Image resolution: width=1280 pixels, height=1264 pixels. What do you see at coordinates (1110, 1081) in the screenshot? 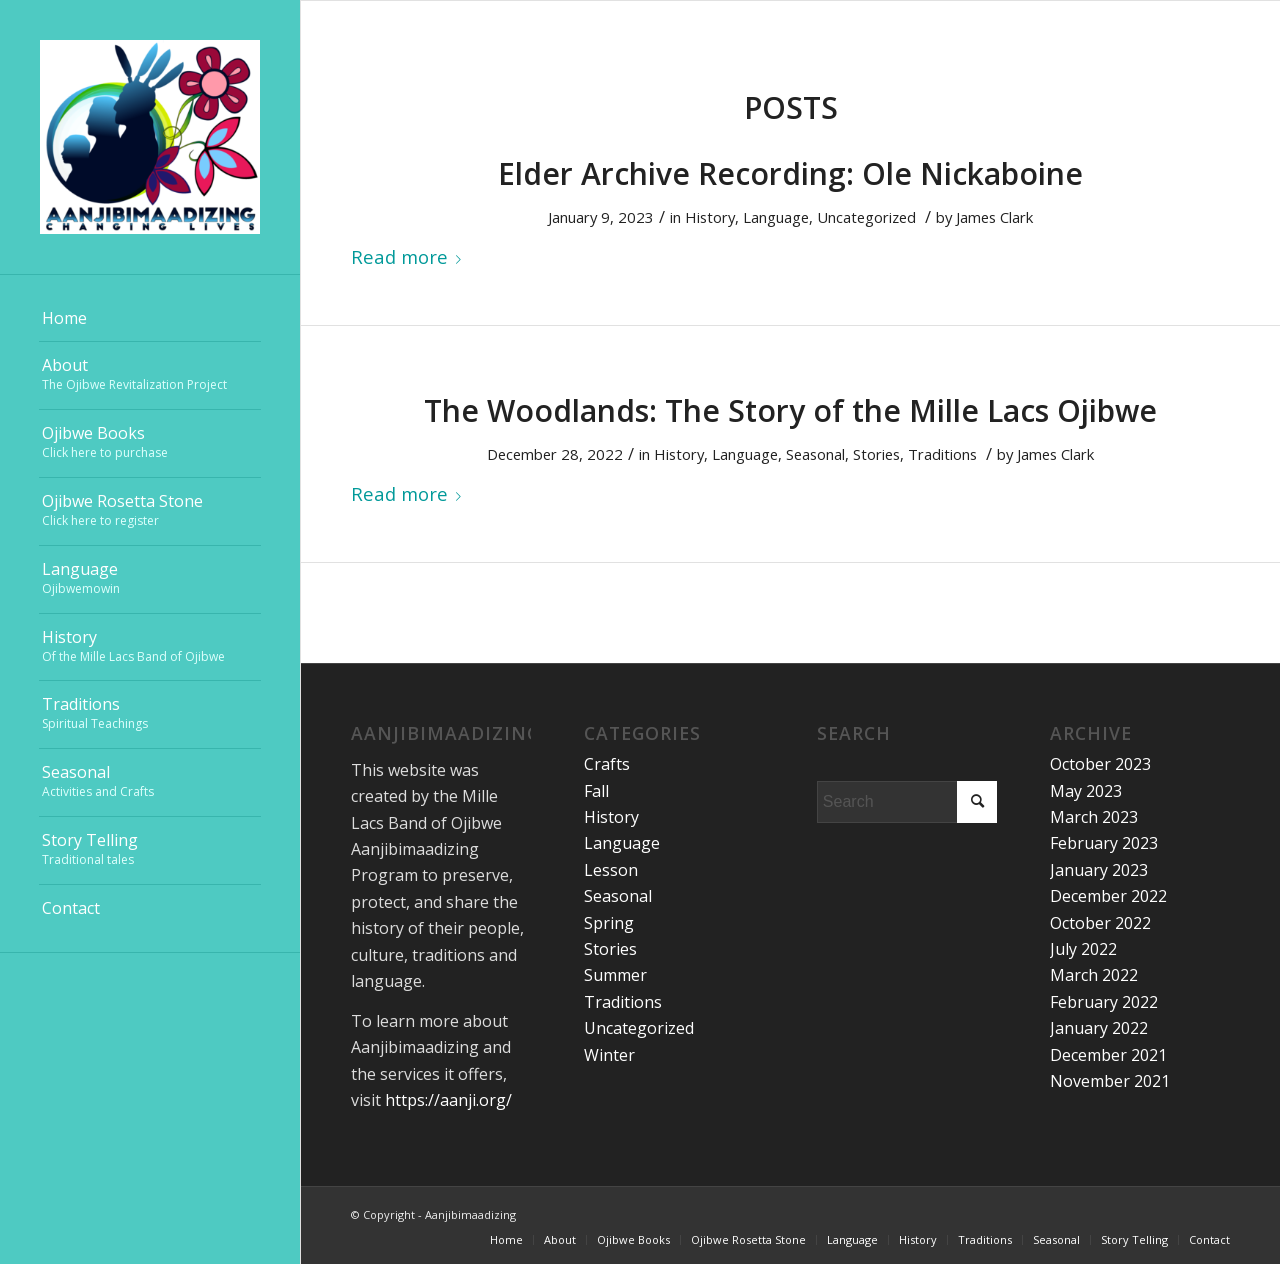
I see `November 2021` at bounding box center [1110, 1081].